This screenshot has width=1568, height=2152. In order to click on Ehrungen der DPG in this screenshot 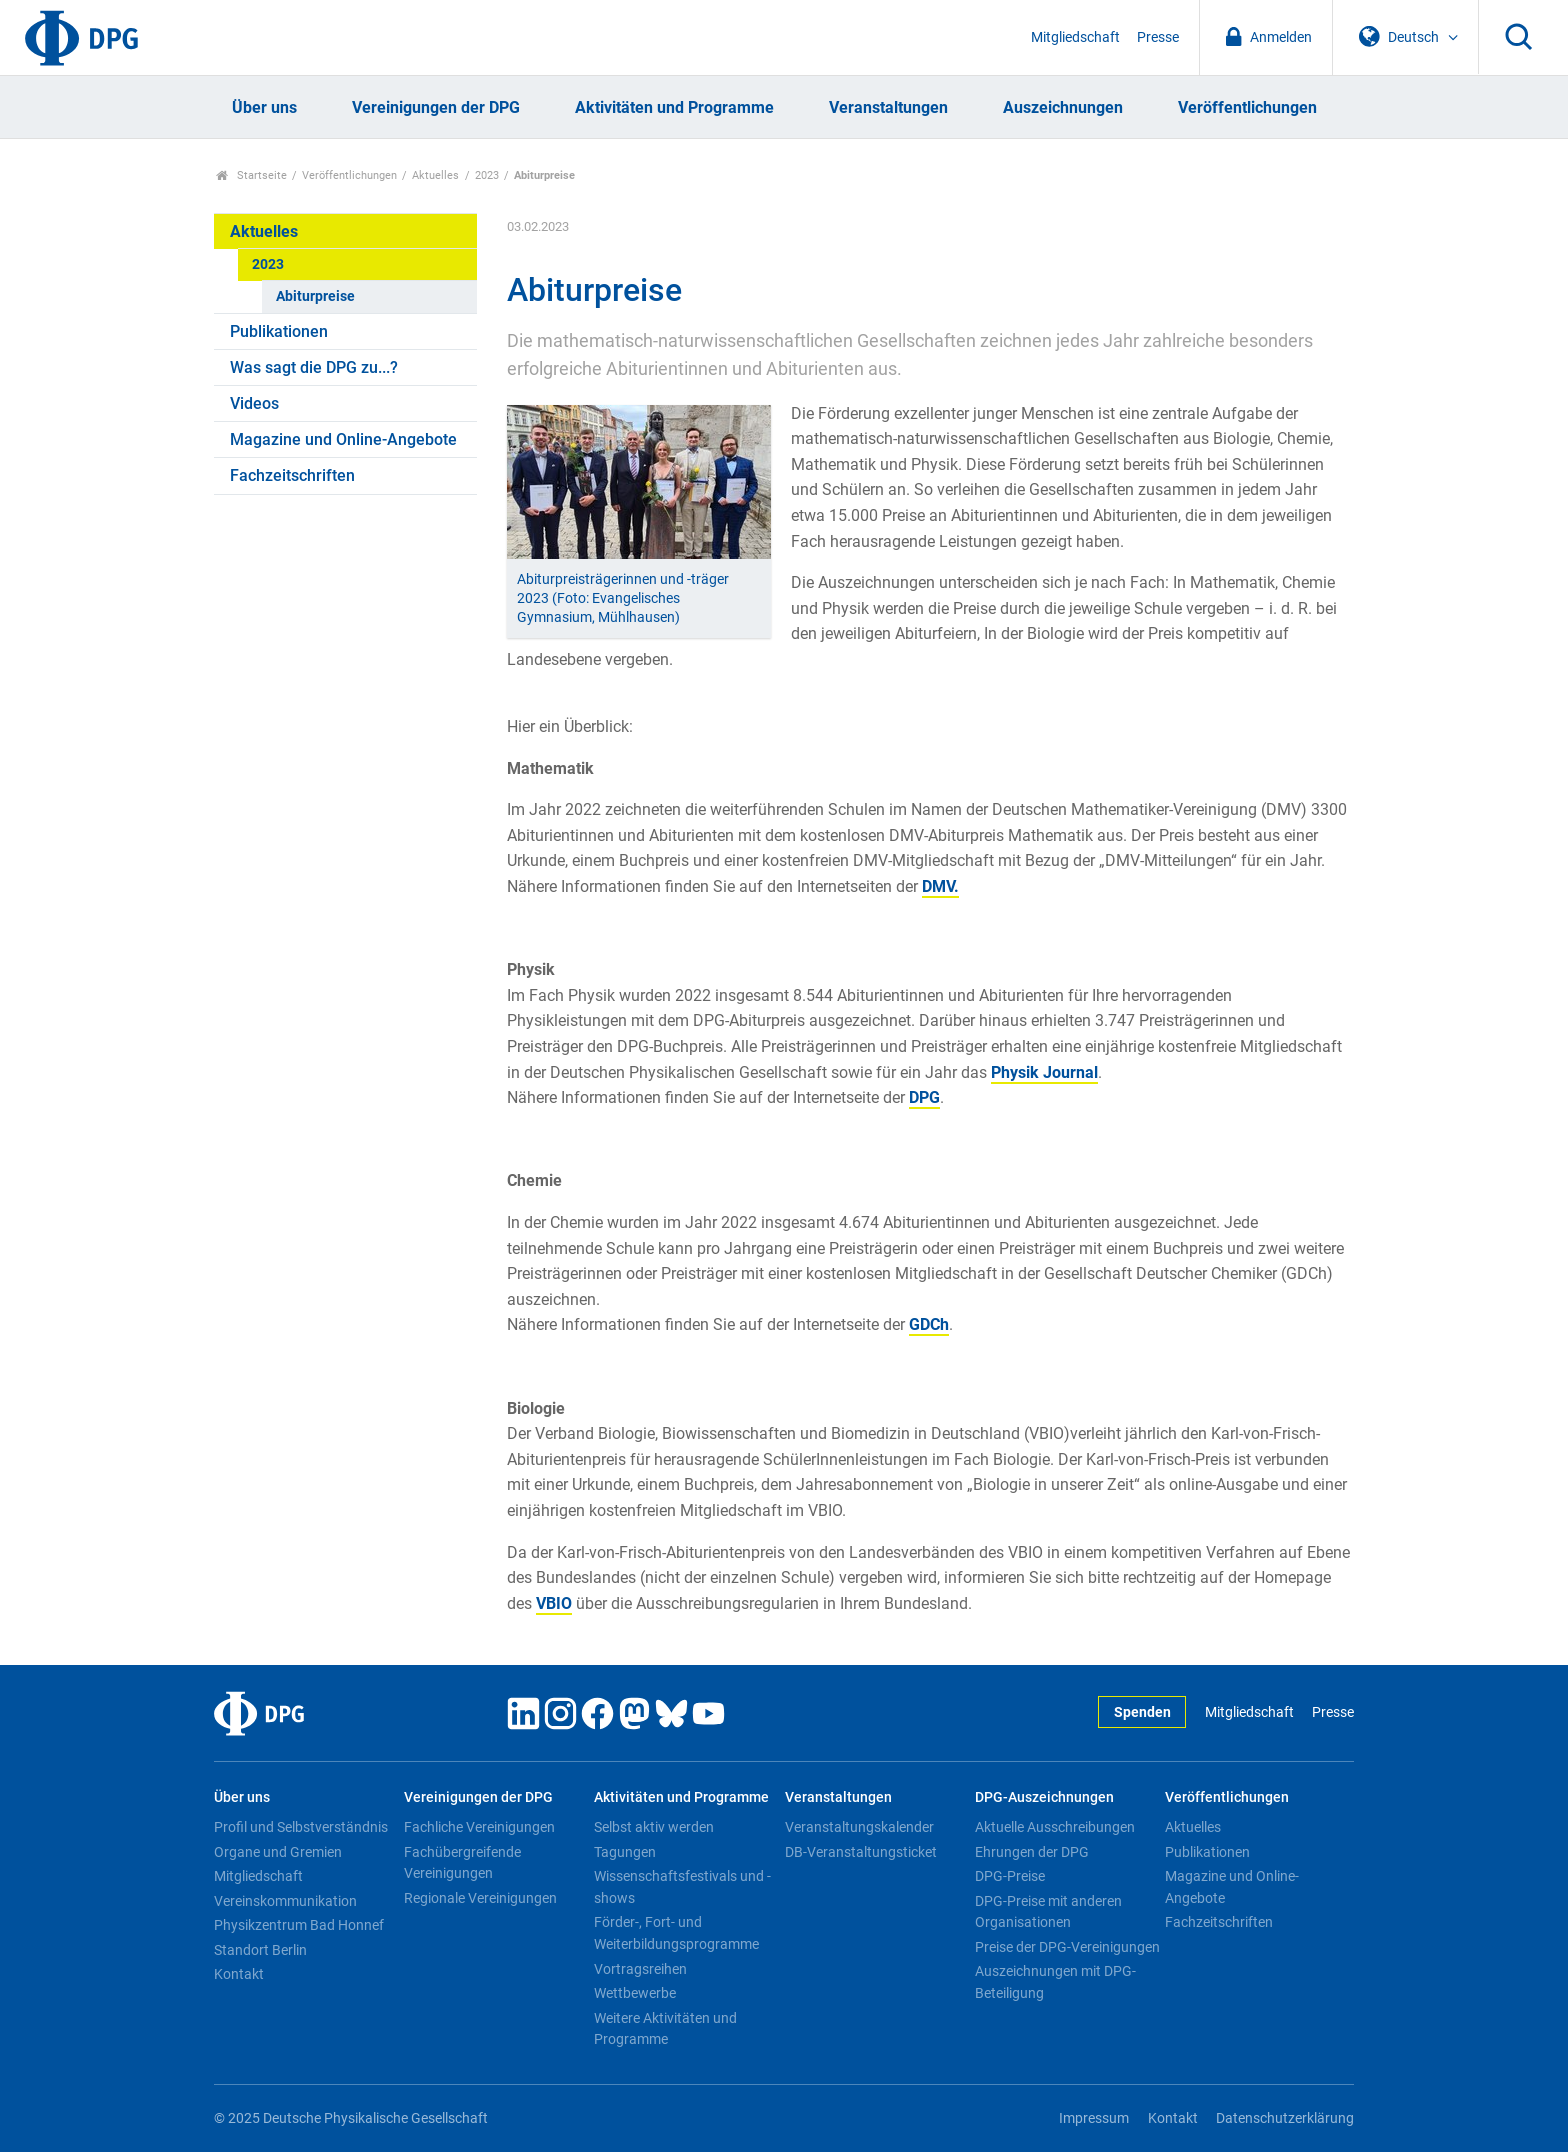, I will do `click(1032, 1852)`.